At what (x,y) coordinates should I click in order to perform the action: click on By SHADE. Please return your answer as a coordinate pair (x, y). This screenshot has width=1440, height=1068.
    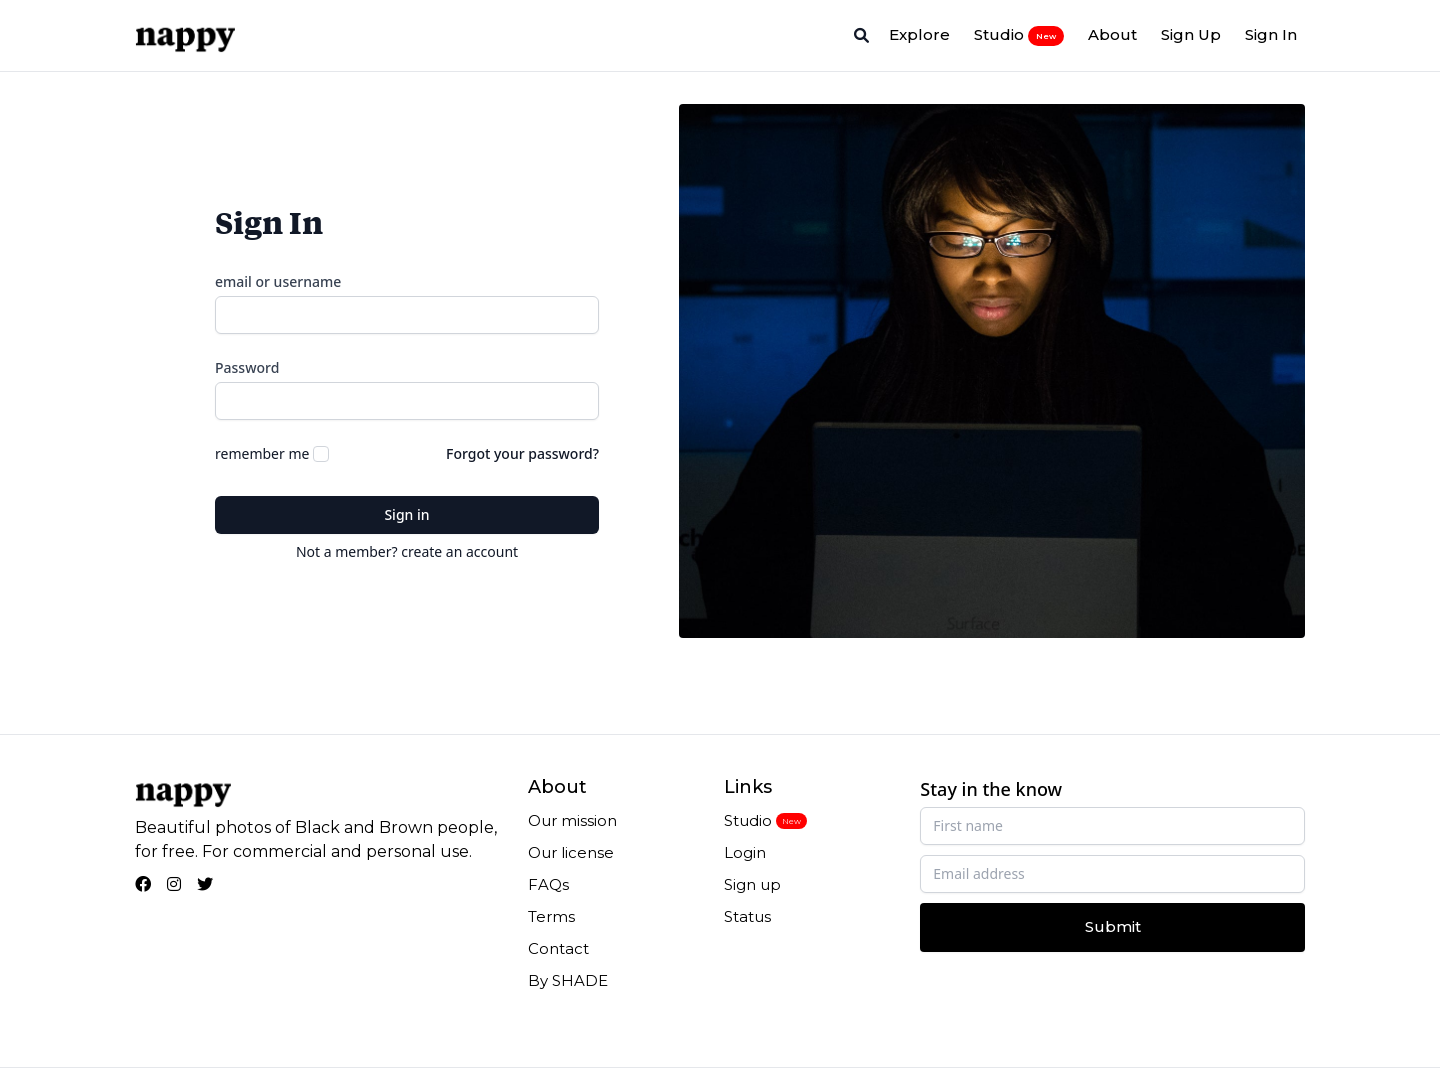
    Looking at the image, I should click on (568, 980).